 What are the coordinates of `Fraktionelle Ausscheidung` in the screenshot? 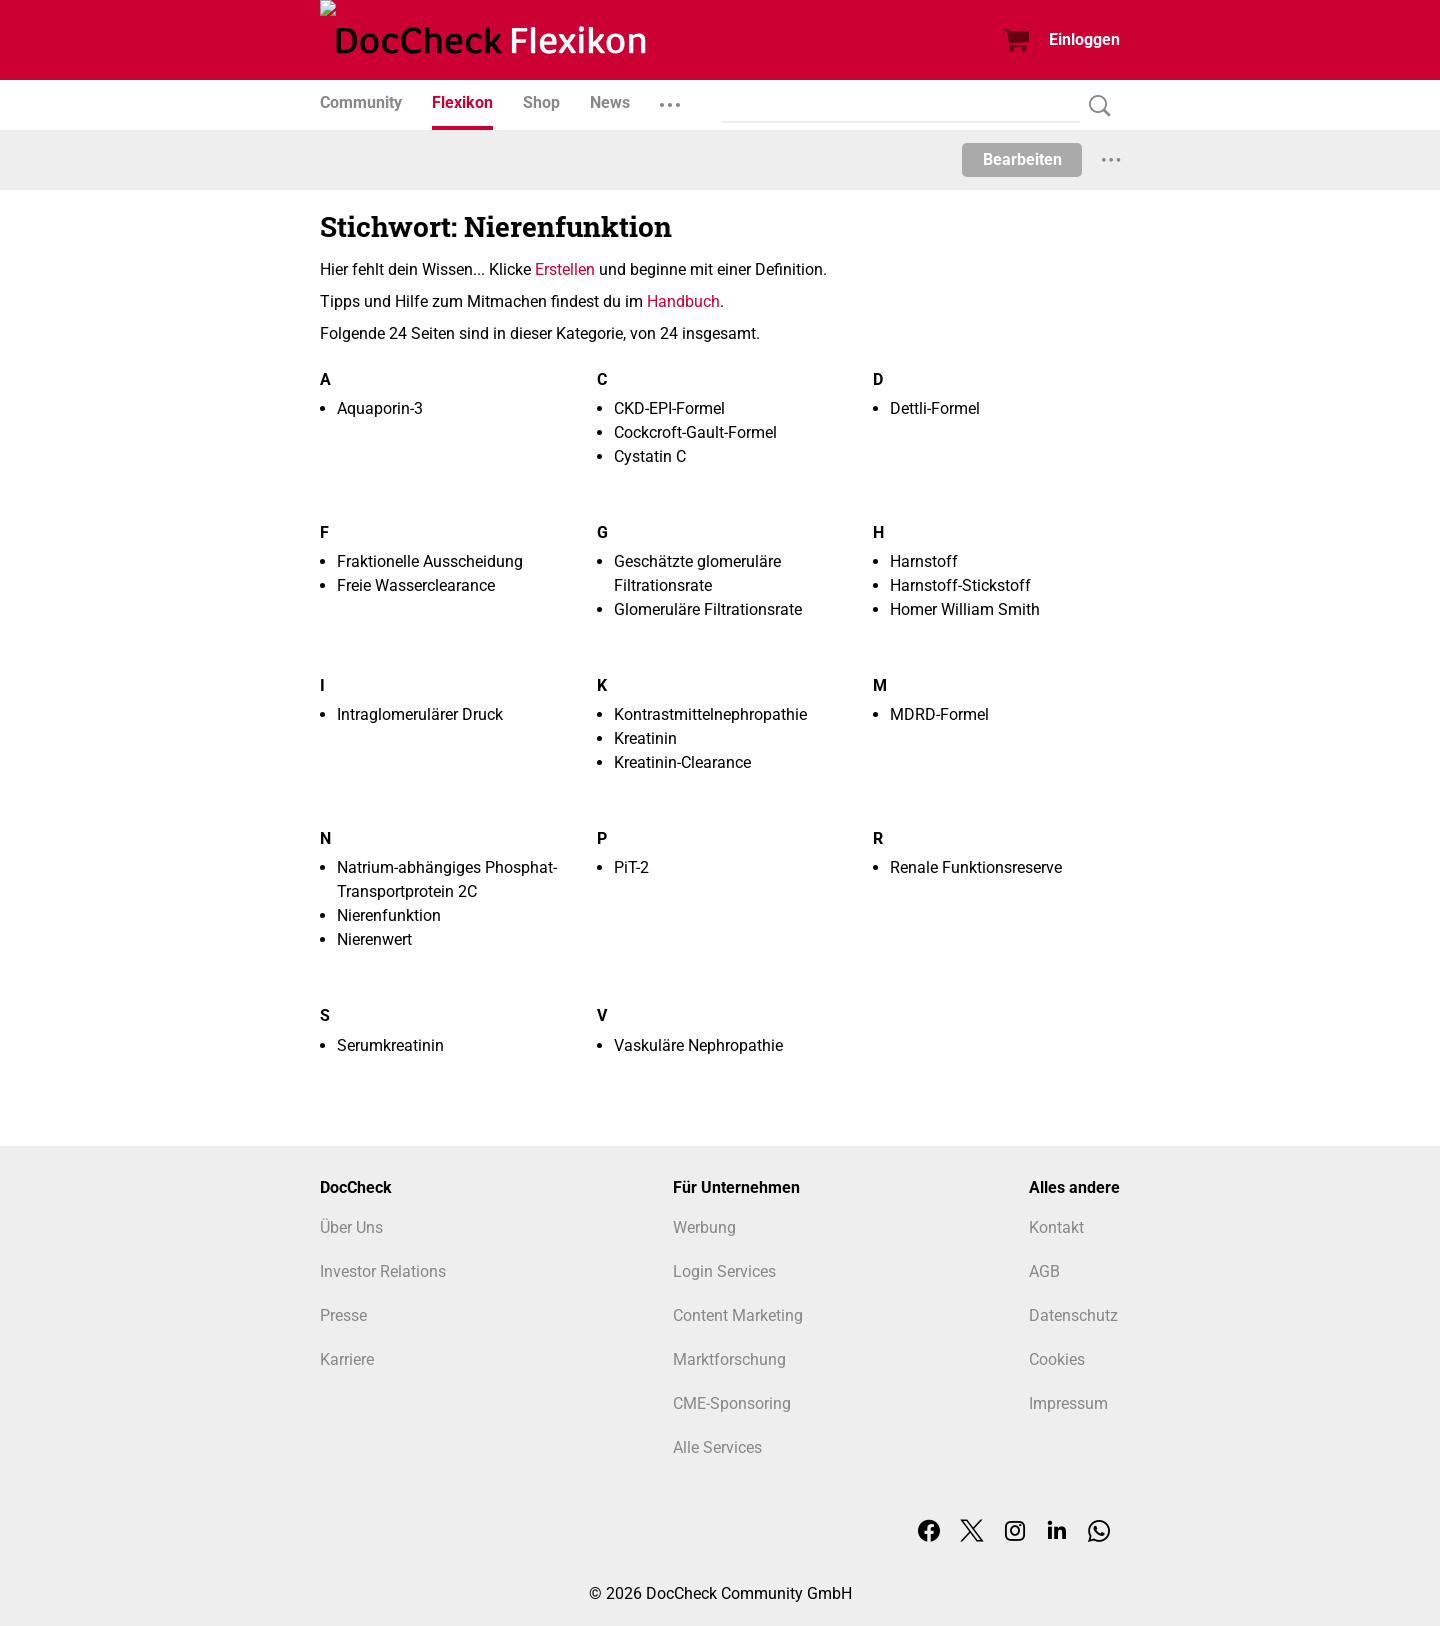 It's located at (430, 561).